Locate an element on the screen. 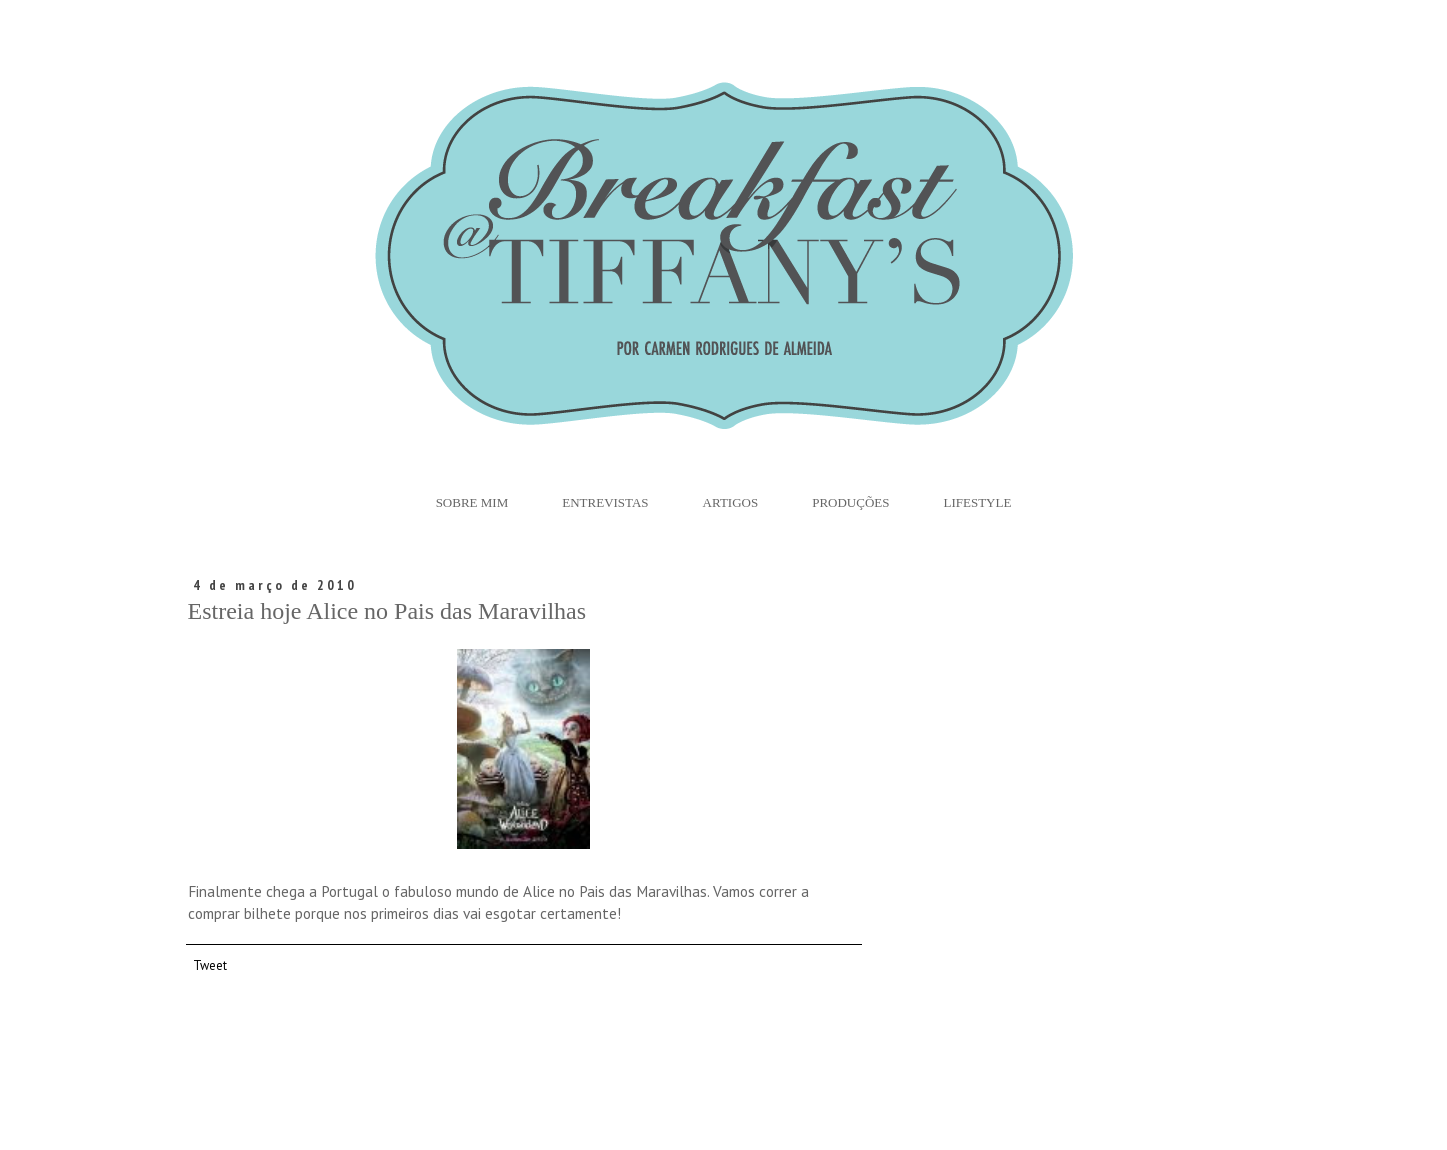 This screenshot has width=1447, height=1150. Produções is located at coordinates (850, 502).